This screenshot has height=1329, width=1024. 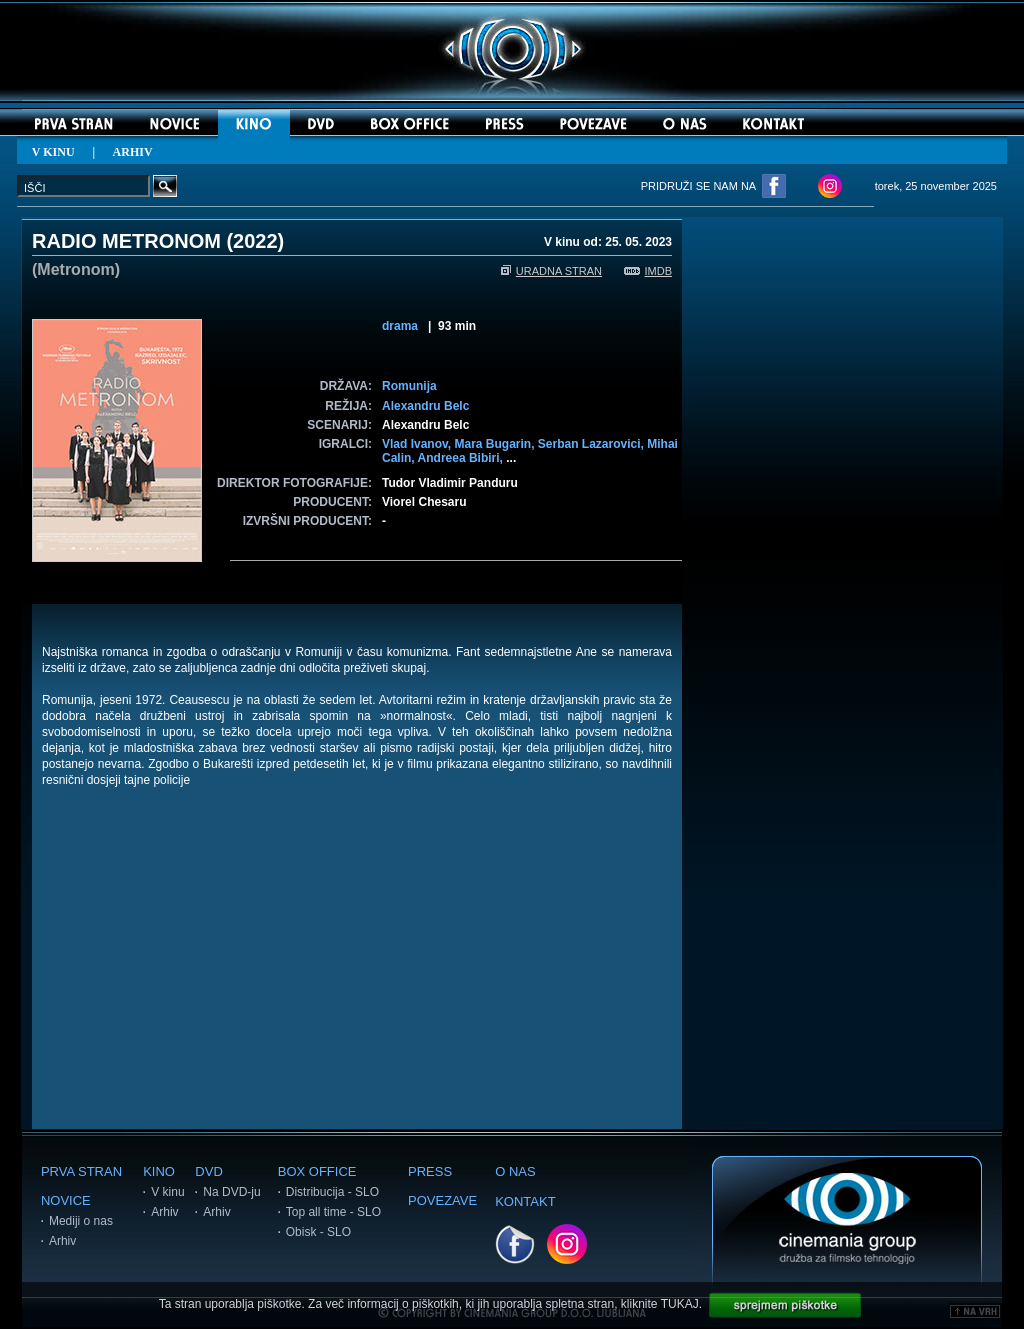 I want to click on Na DVD-ju, so click(x=231, y=1192).